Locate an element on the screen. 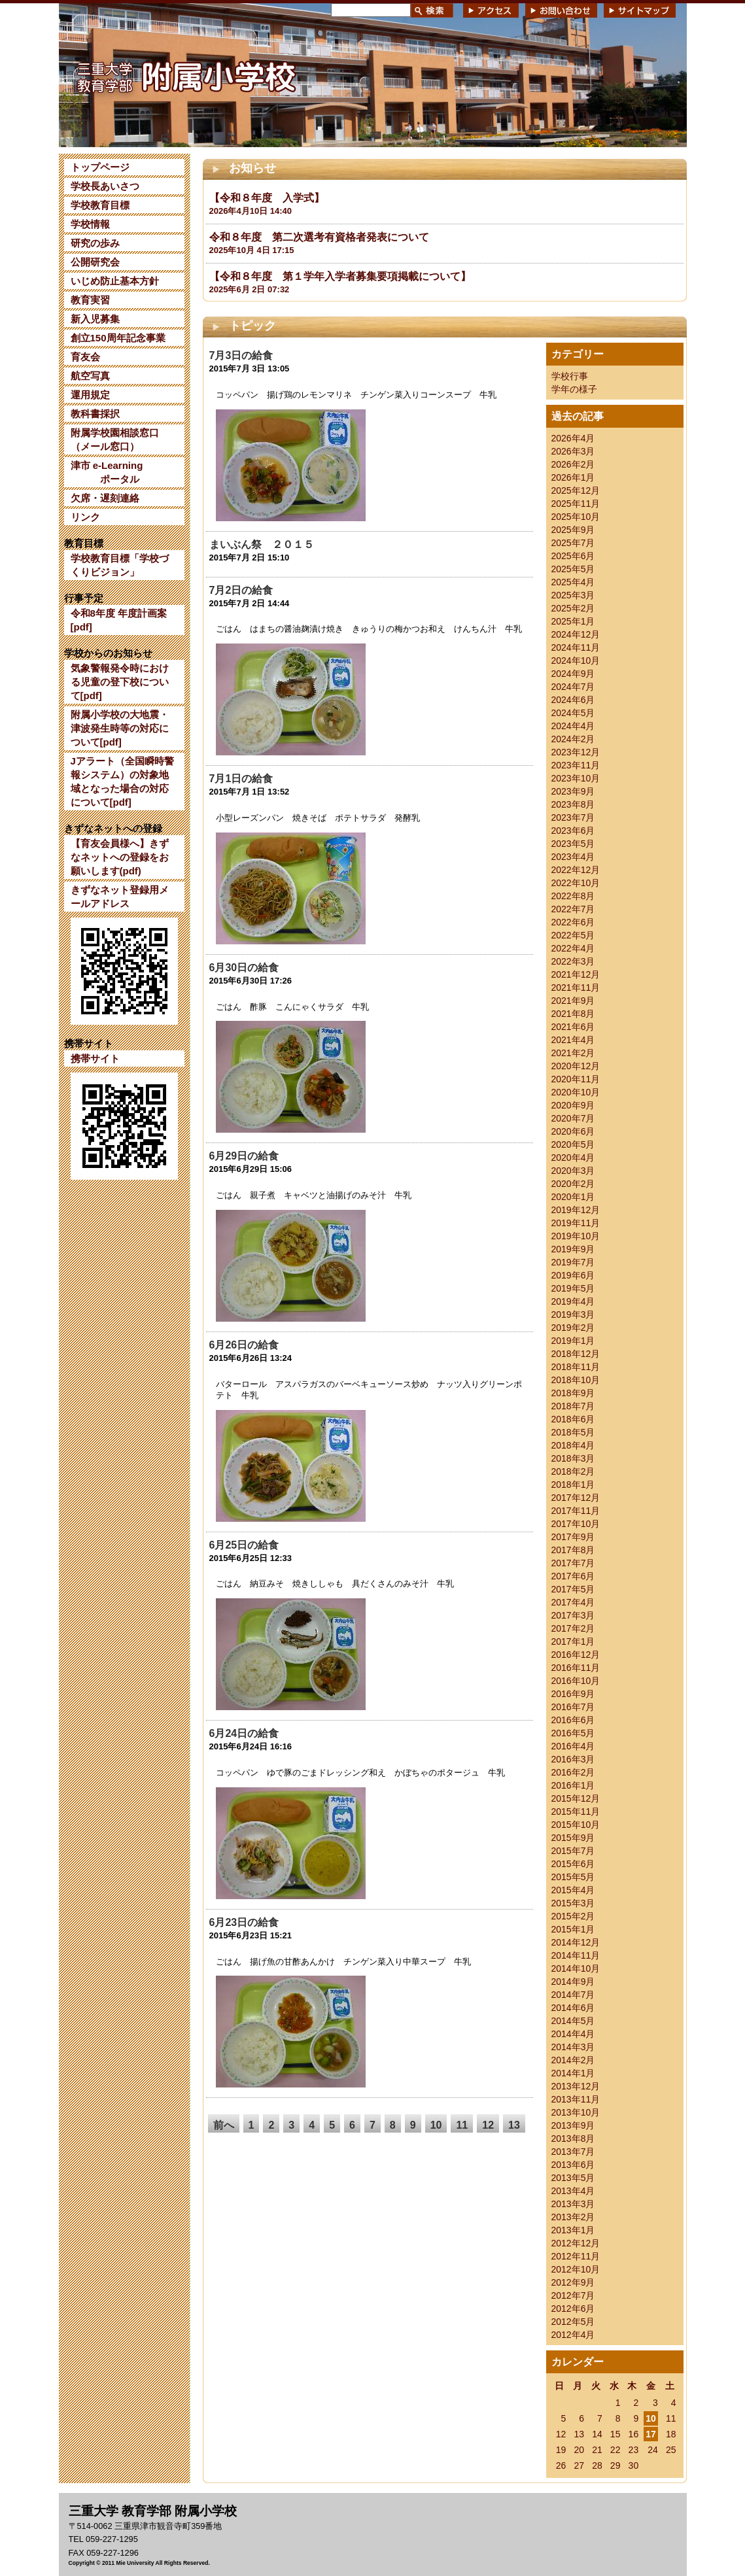 The image size is (745, 2576). 2016年9月 is located at coordinates (573, 1694).